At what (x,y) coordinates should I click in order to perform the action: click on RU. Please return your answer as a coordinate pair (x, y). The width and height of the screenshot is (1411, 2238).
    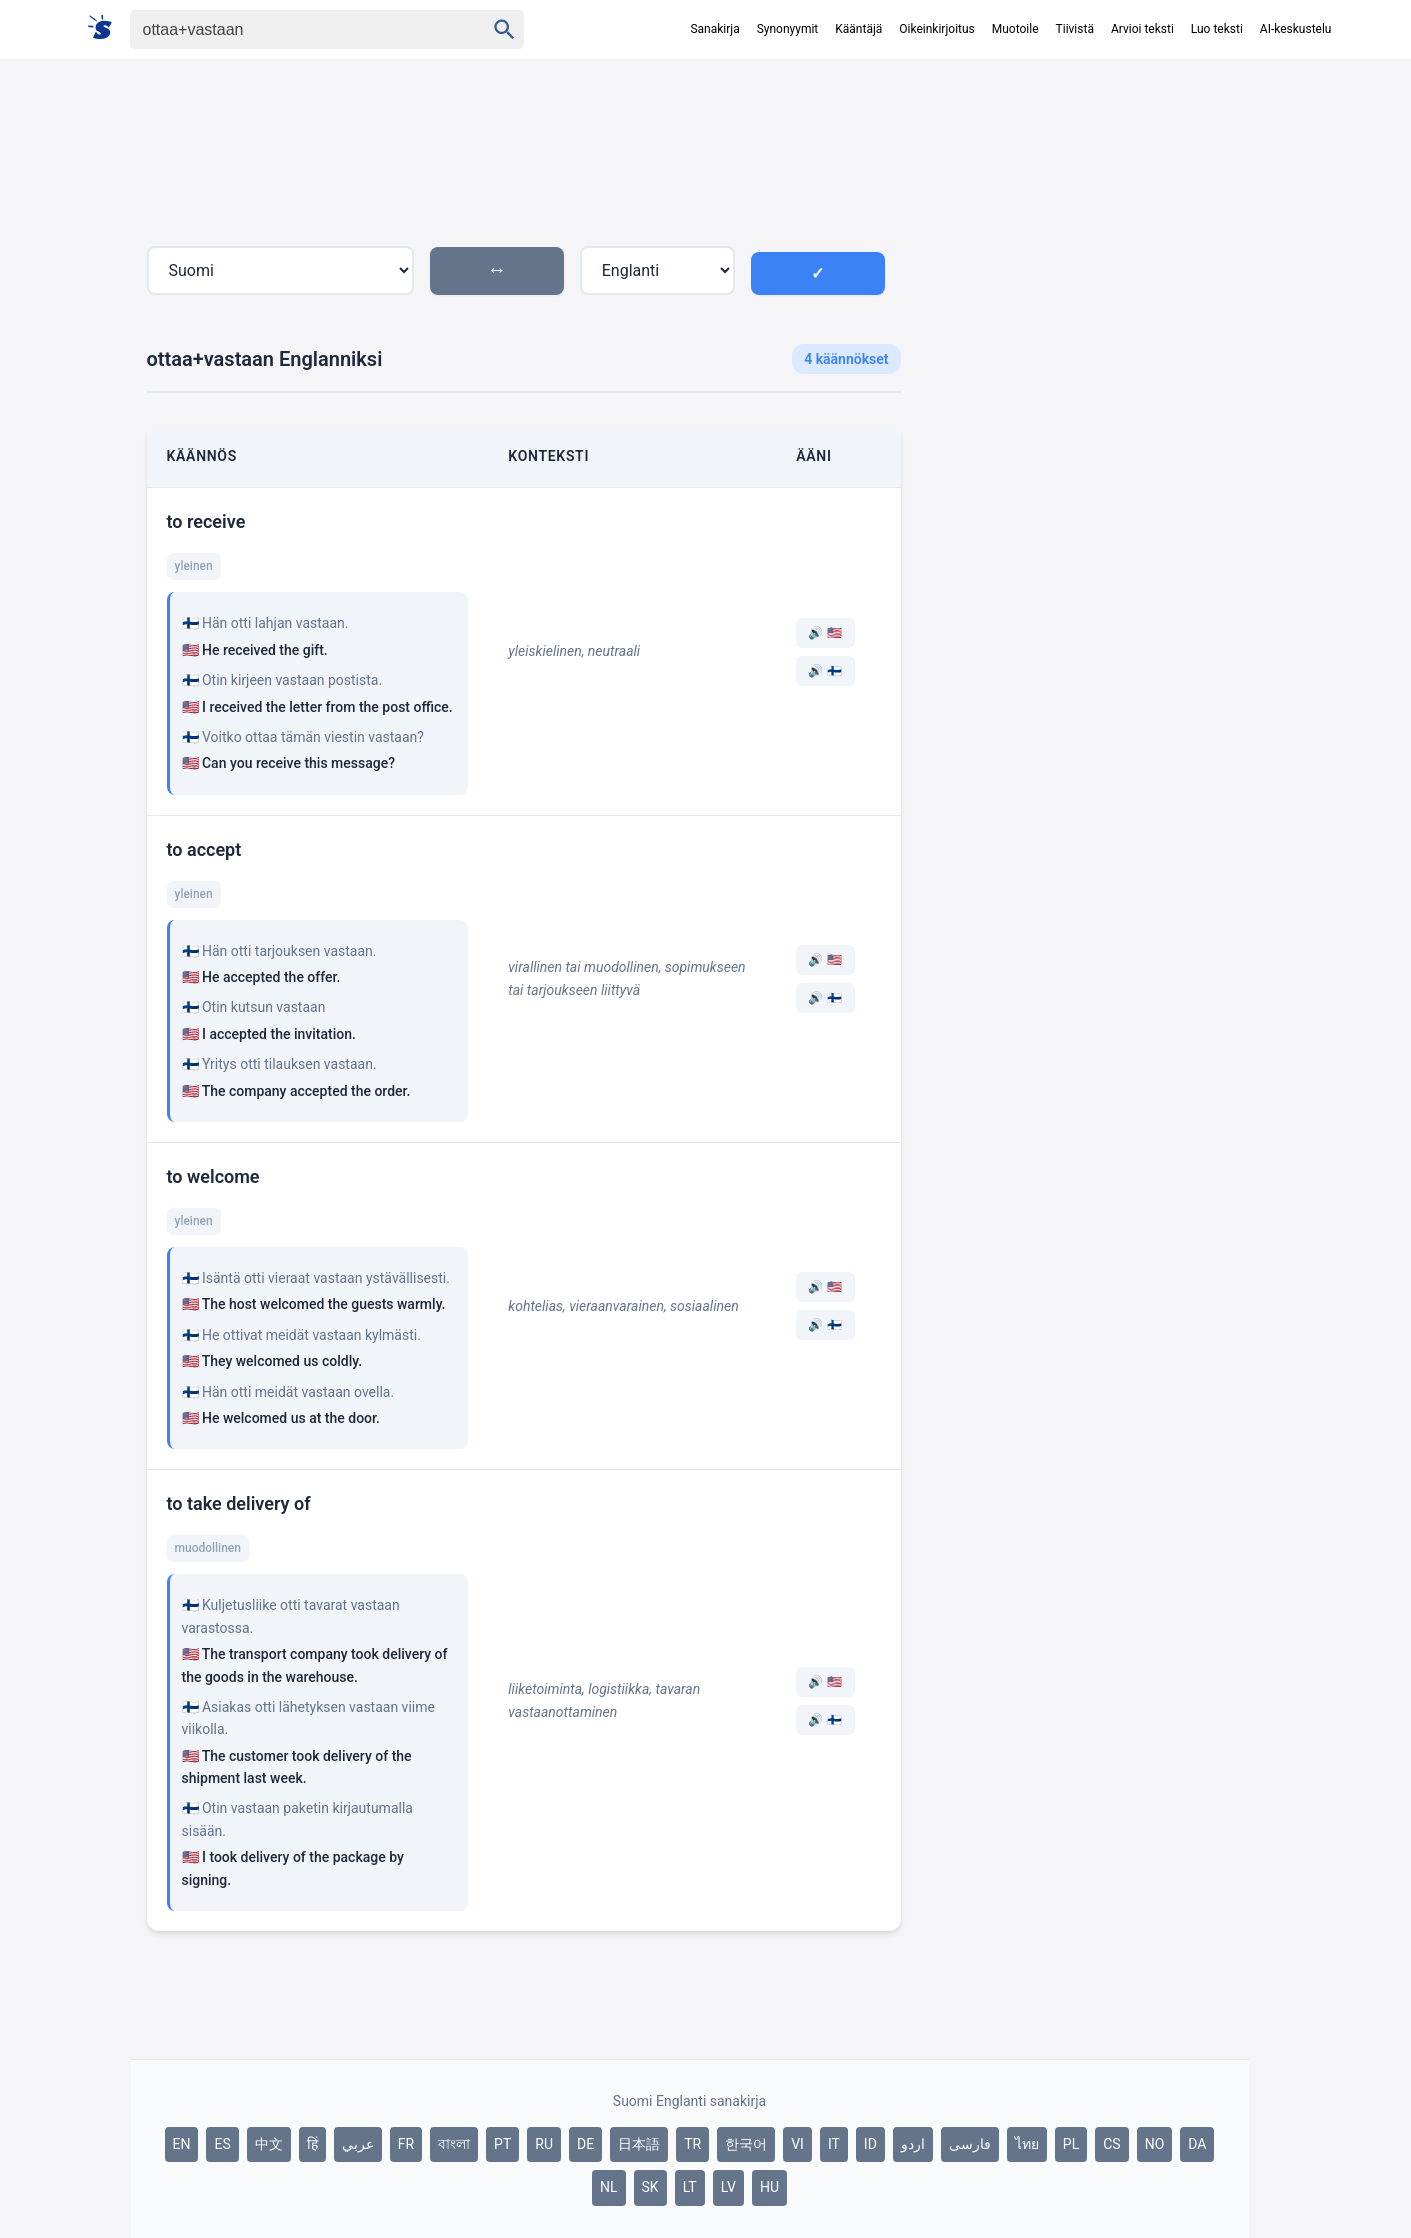
    Looking at the image, I should click on (544, 2144).